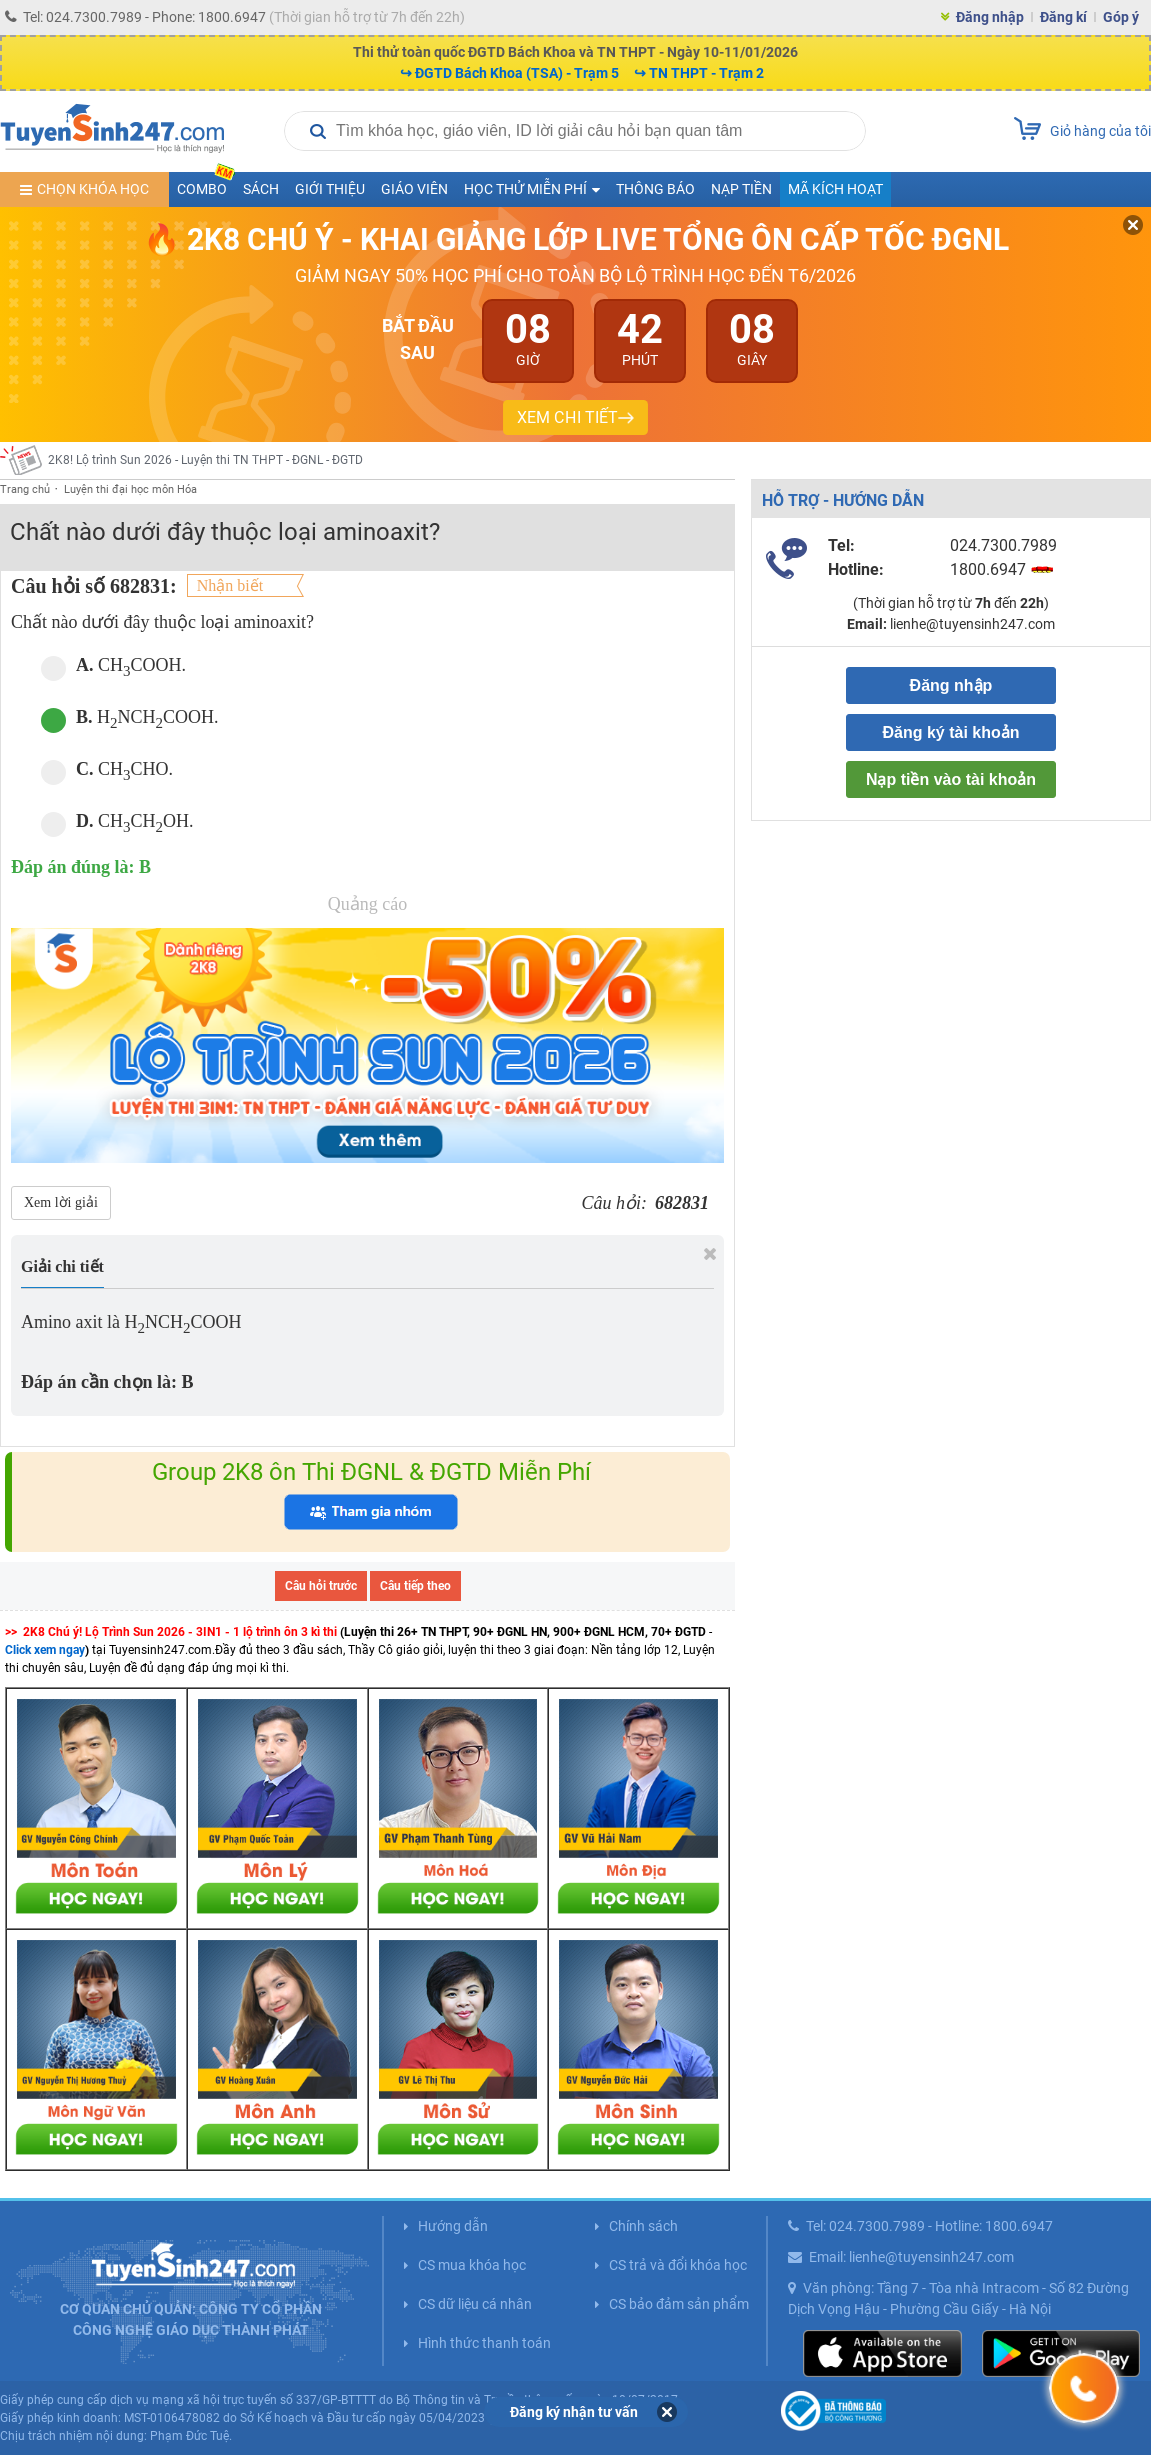 This screenshot has width=1151, height=2455. I want to click on CHCOOH., so click(113, 666).